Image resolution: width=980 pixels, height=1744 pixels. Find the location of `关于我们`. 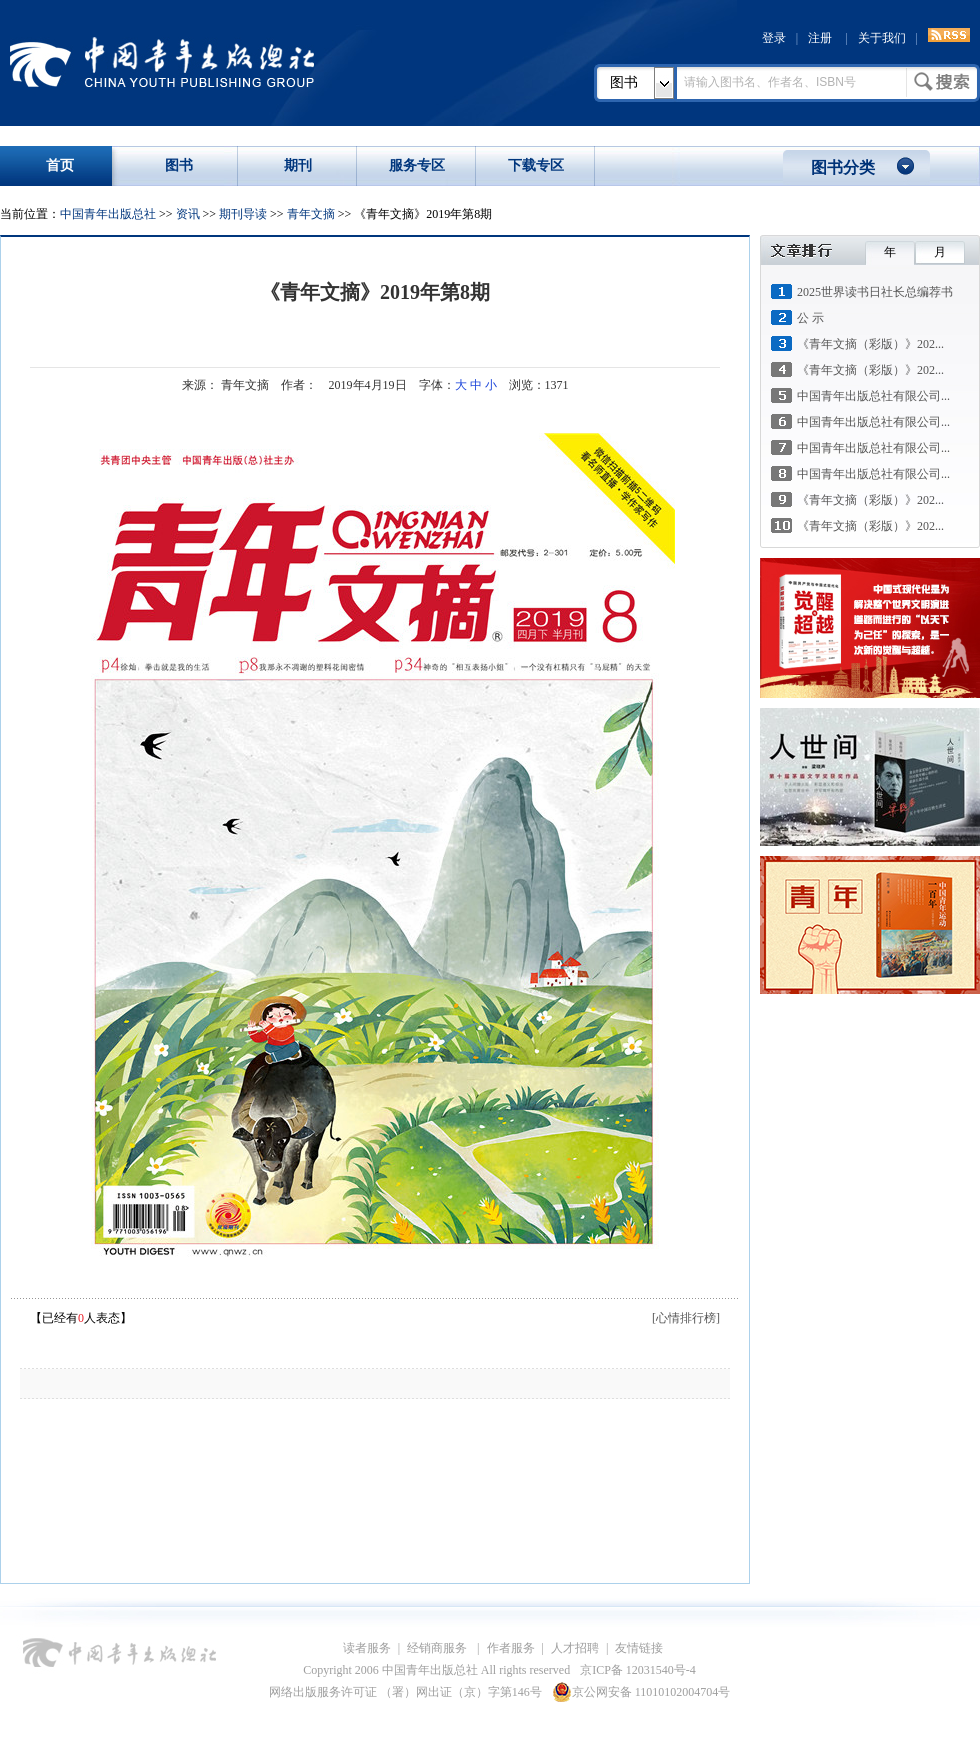

关于我们 is located at coordinates (882, 38).